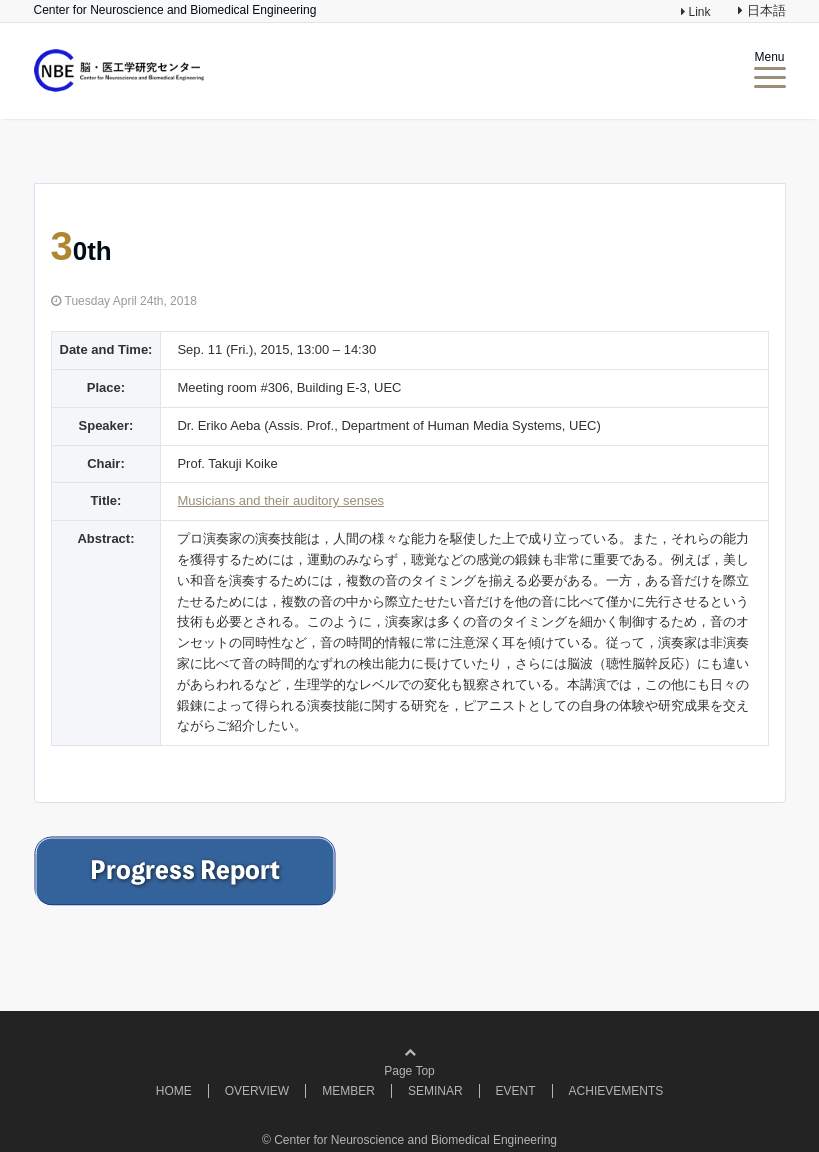 This screenshot has height=1152, width=819. I want to click on ACHIEVEMENTS, so click(616, 1091).